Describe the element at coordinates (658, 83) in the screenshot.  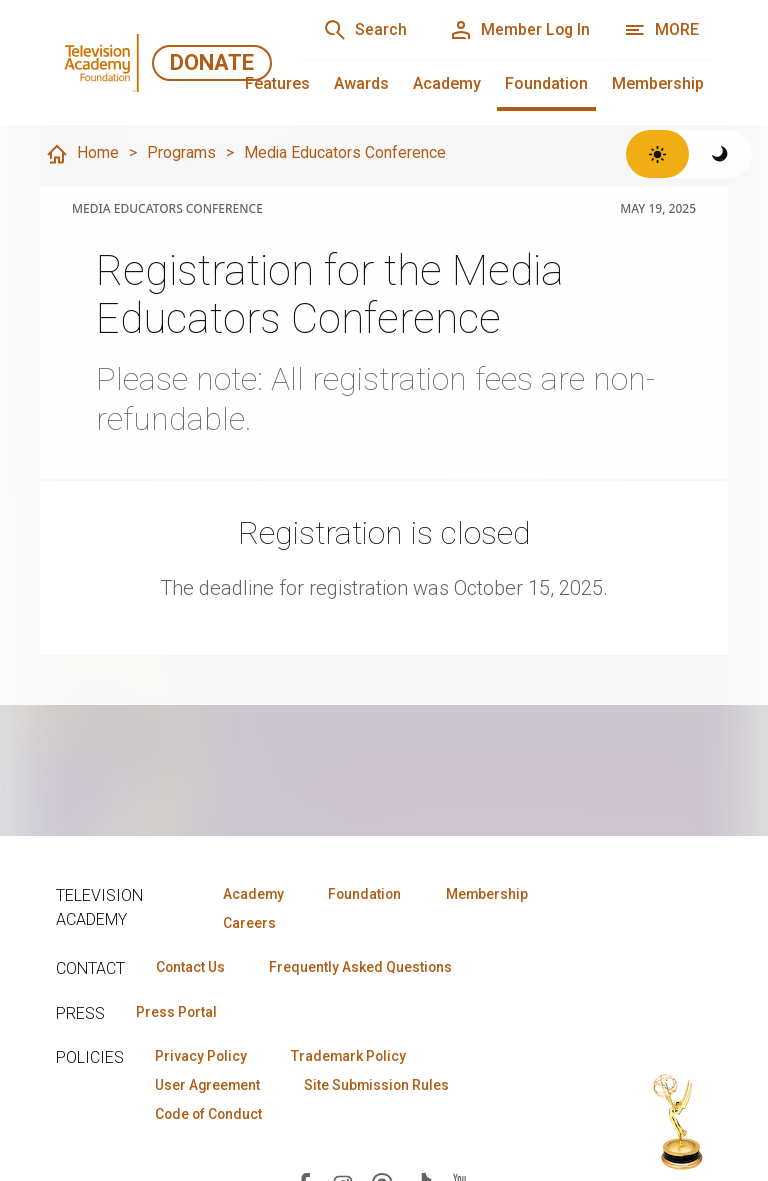
I see `Membership` at that location.